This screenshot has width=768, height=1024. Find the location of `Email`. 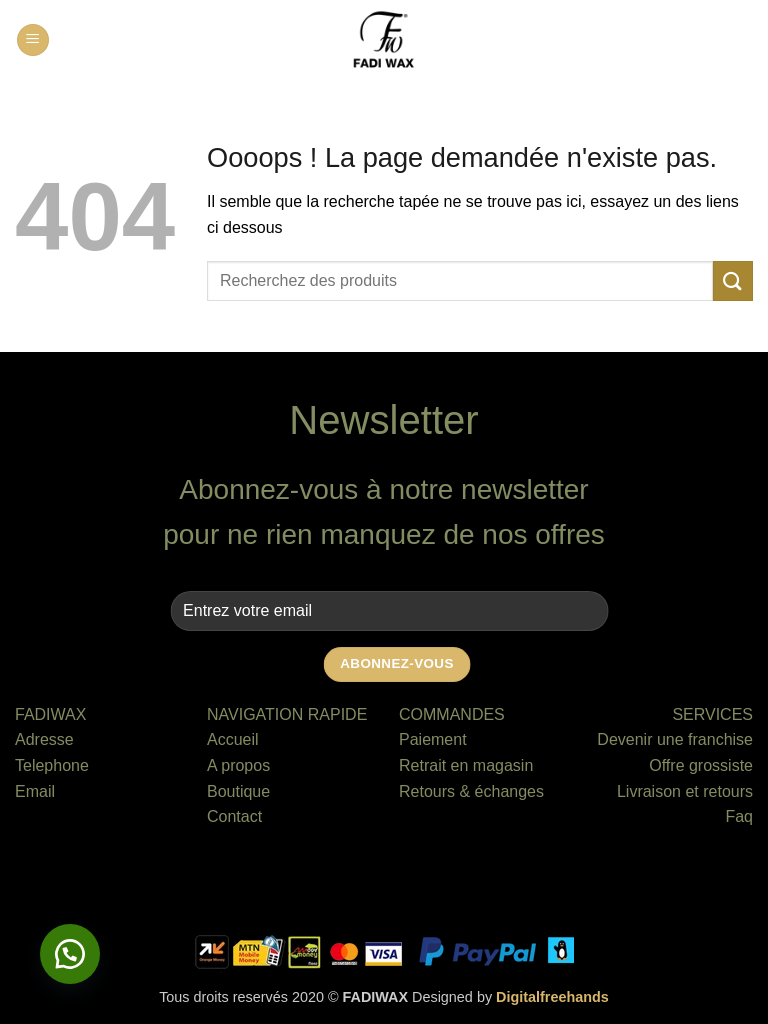

Email is located at coordinates (35, 791).